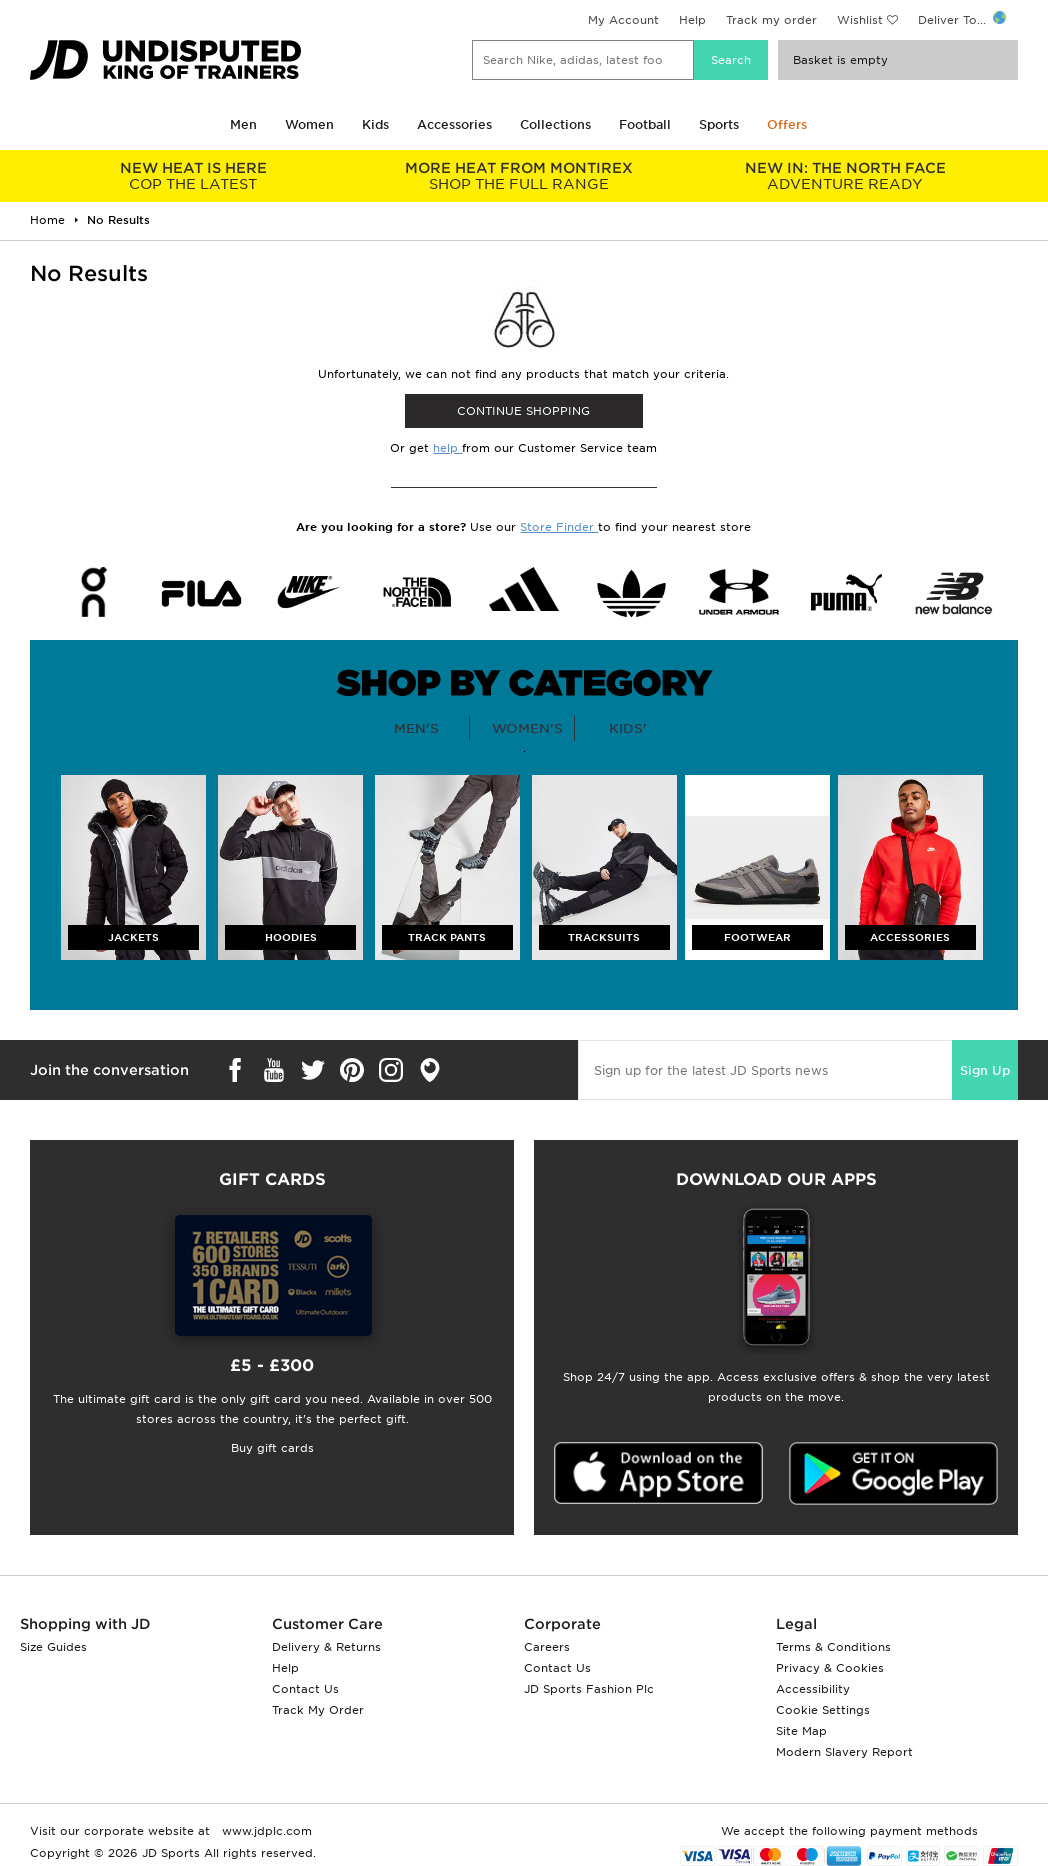 The image size is (1048, 1866). What do you see at coordinates (309, 124) in the screenshot?
I see `Women` at bounding box center [309, 124].